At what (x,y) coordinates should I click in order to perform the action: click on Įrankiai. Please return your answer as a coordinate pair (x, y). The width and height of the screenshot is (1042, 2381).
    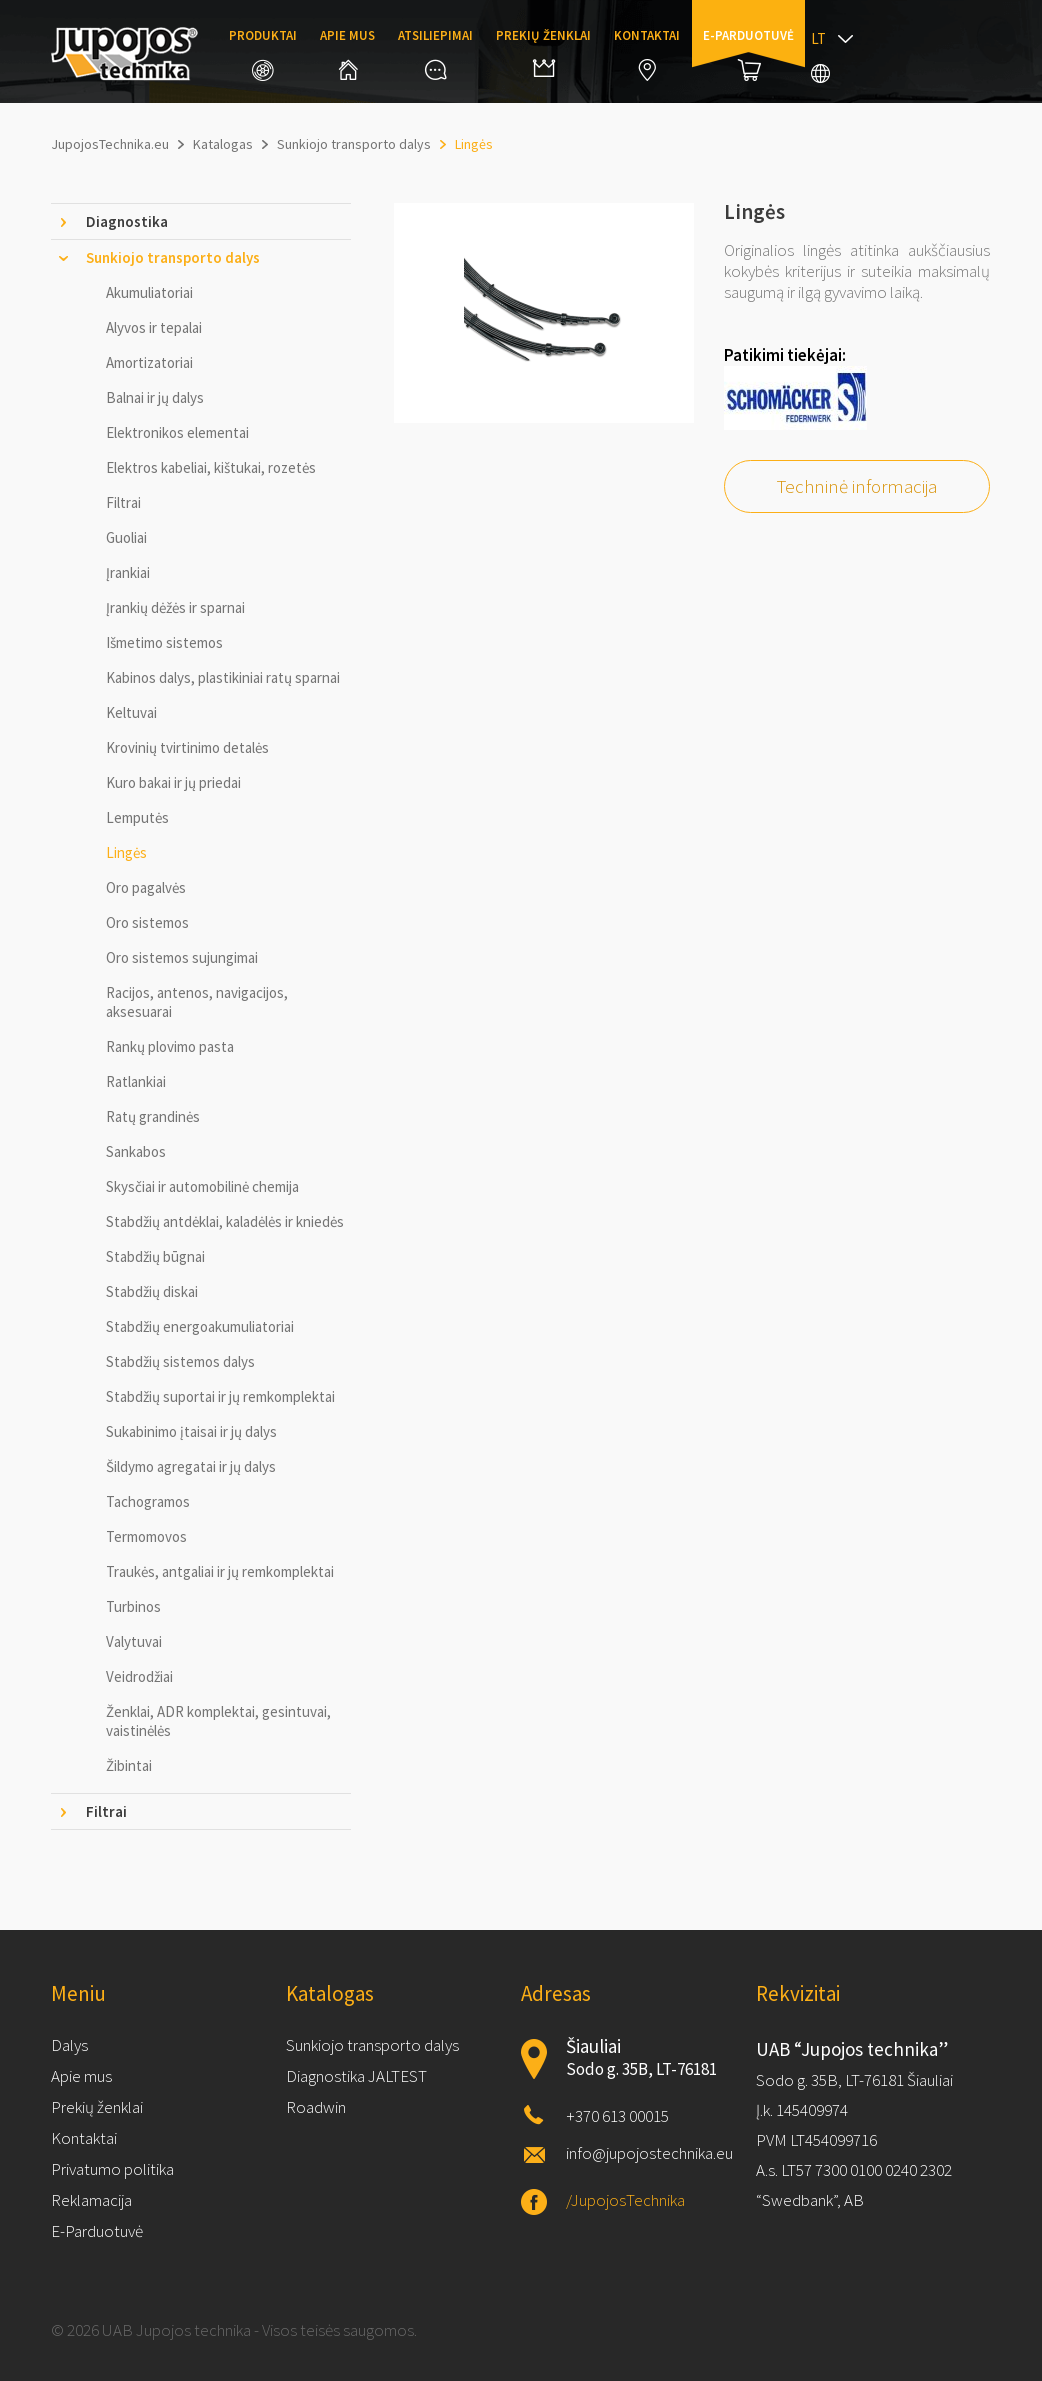
    Looking at the image, I should click on (128, 572).